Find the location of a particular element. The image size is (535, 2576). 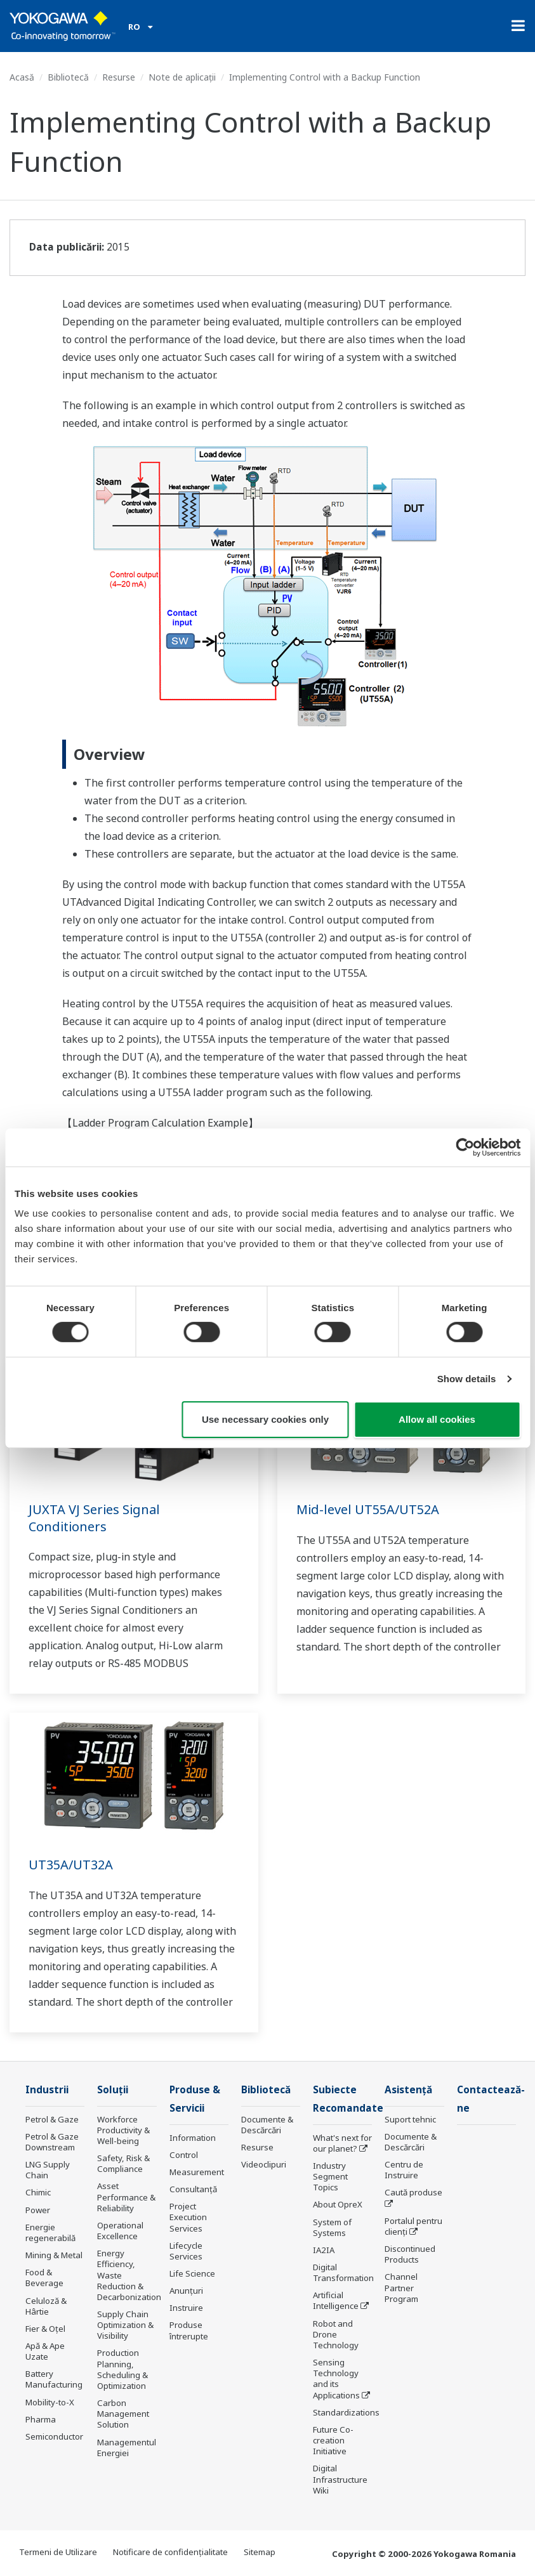

Sitemap is located at coordinates (259, 2552).